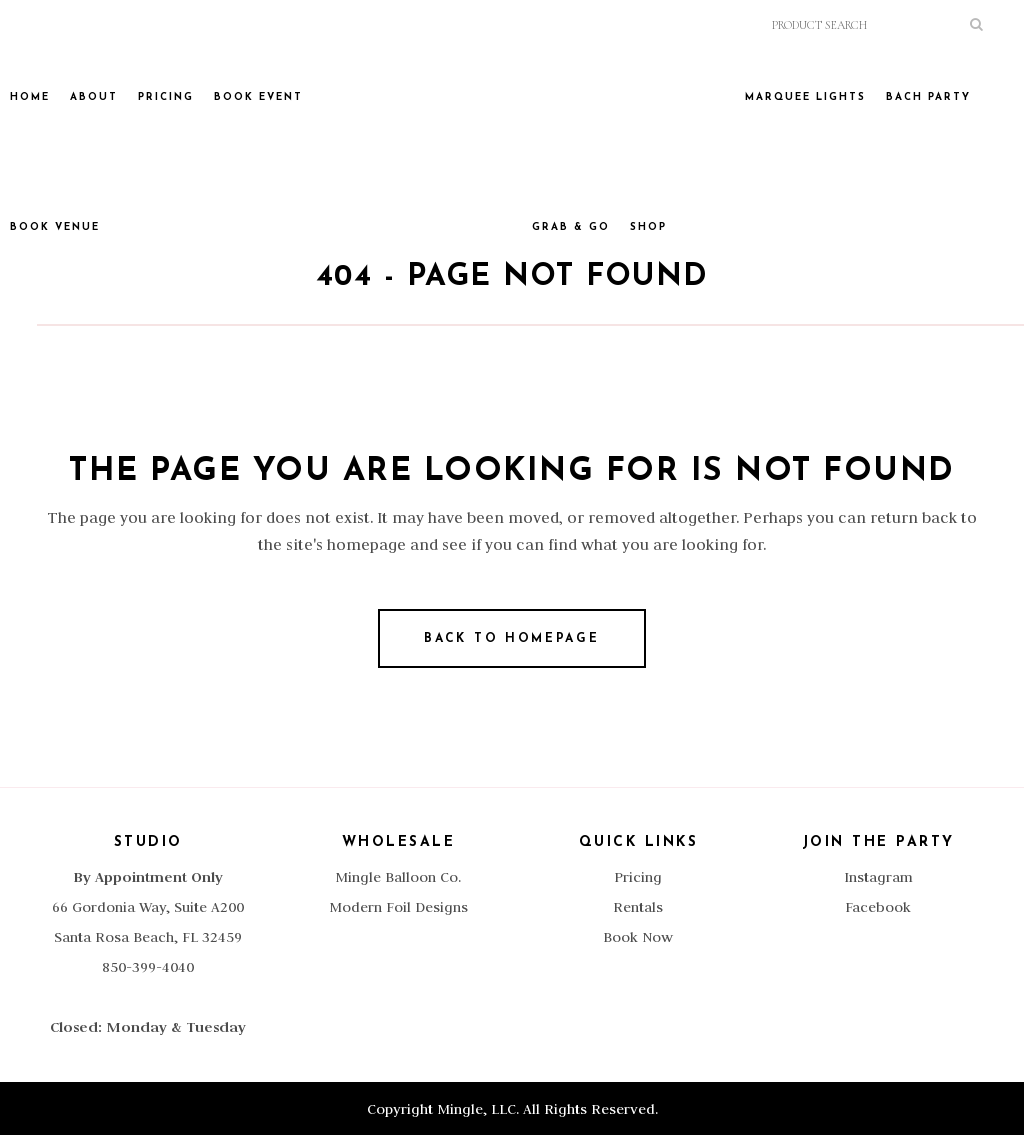 Image resolution: width=1024 pixels, height=1135 pixels. I want to click on Instagram, so click(878, 877).